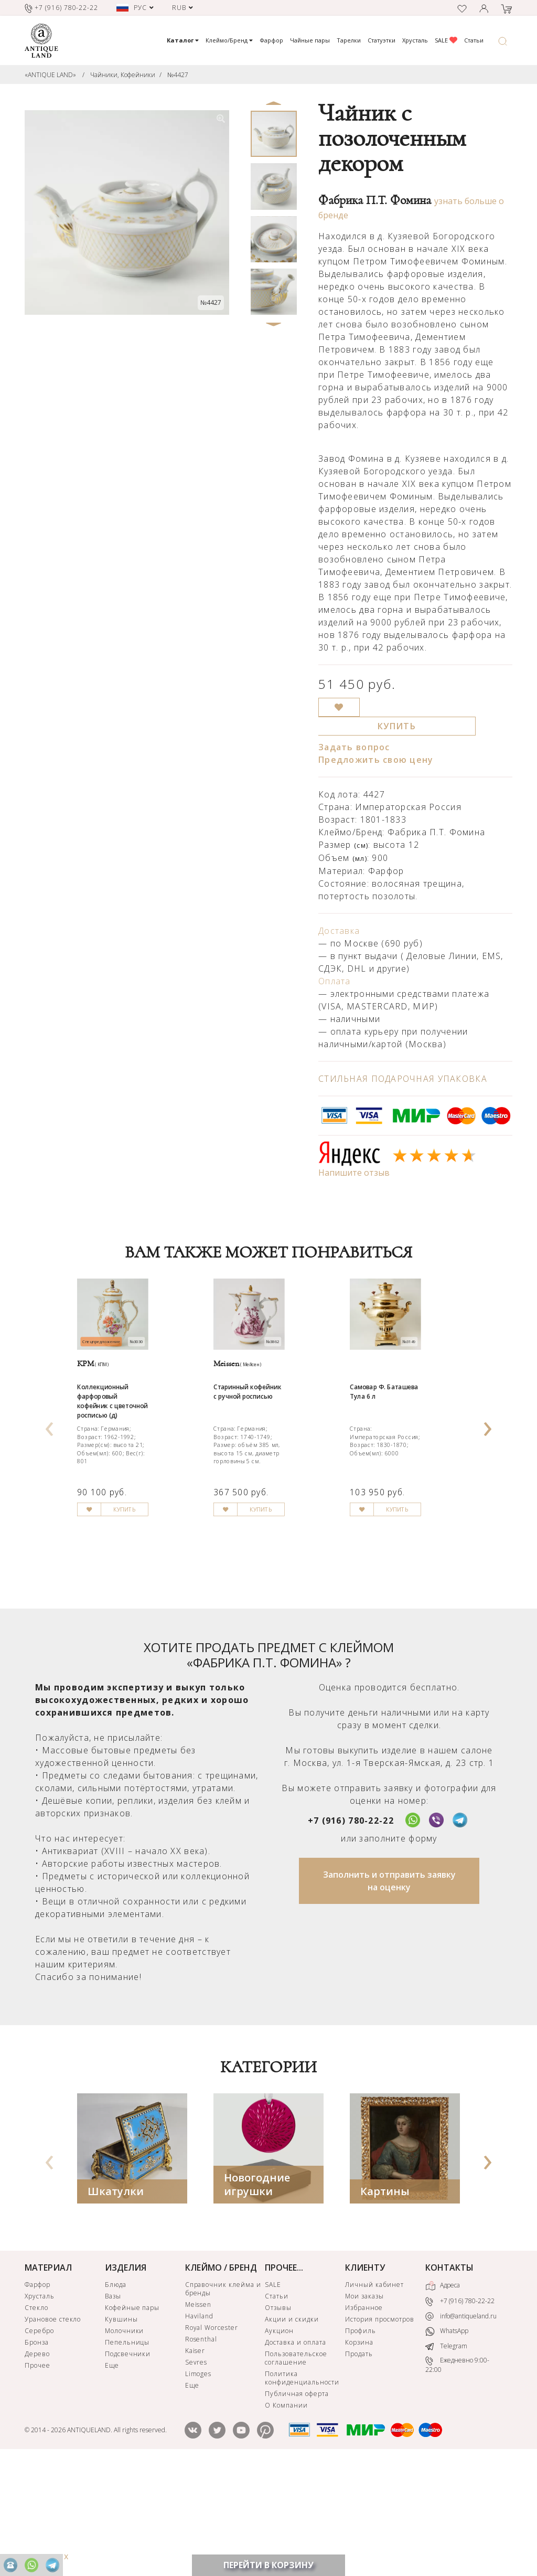  Describe the element at coordinates (349, 40) in the screenshot. I see `Тарелки` at that location.